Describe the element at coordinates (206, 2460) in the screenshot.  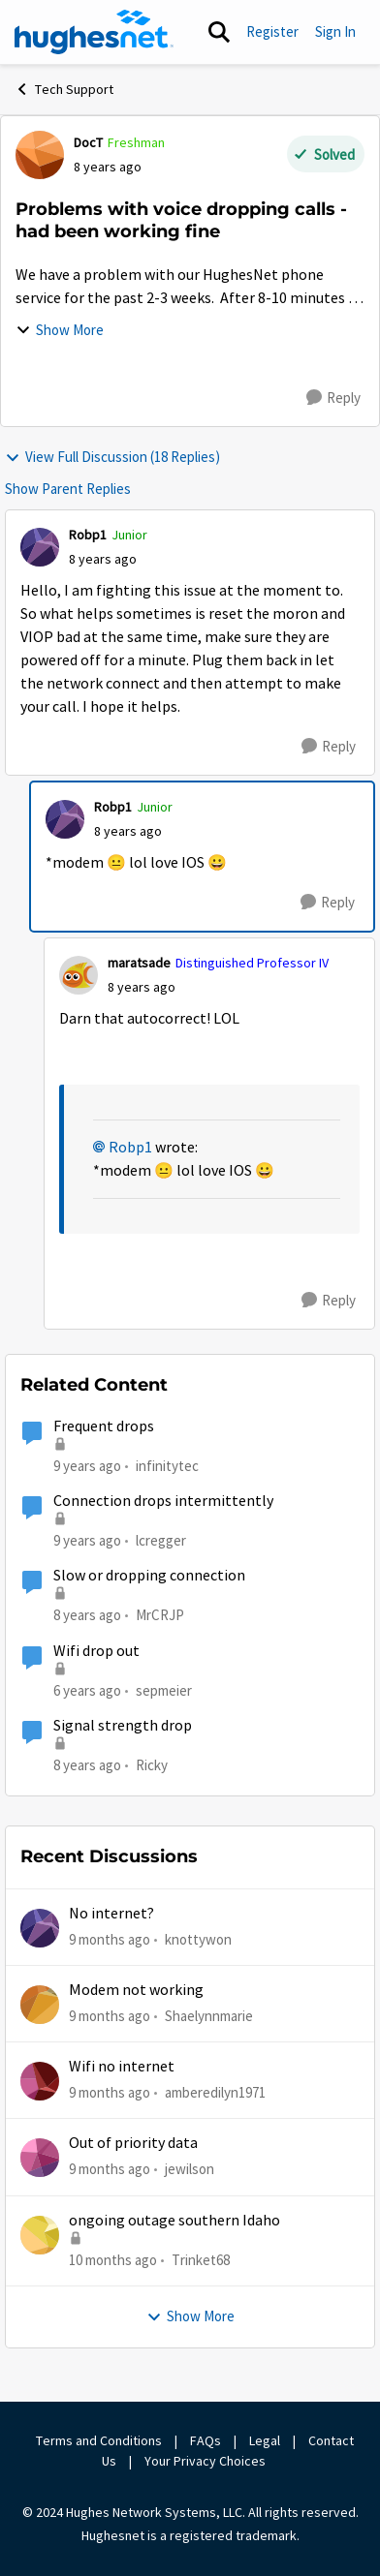
I see `Your Privacy Choices` at that location.